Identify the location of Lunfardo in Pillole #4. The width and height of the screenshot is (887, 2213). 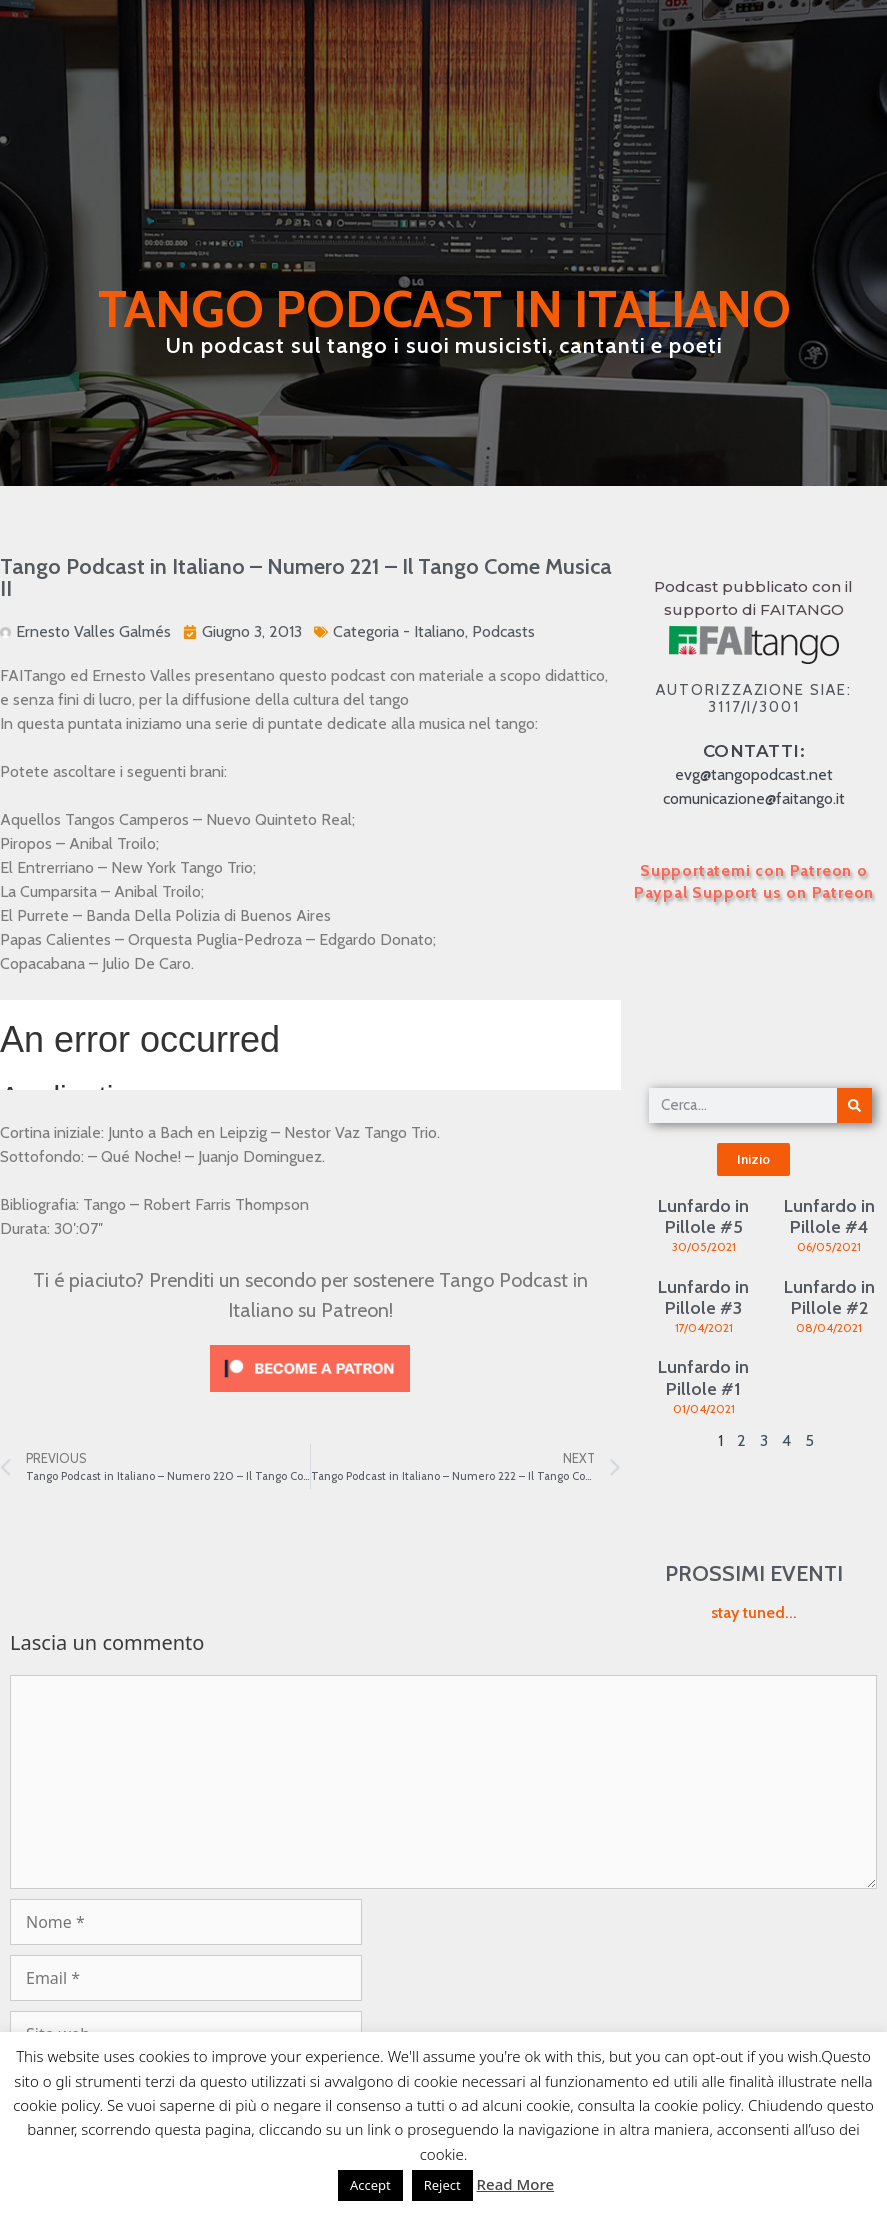
(829, 1217).